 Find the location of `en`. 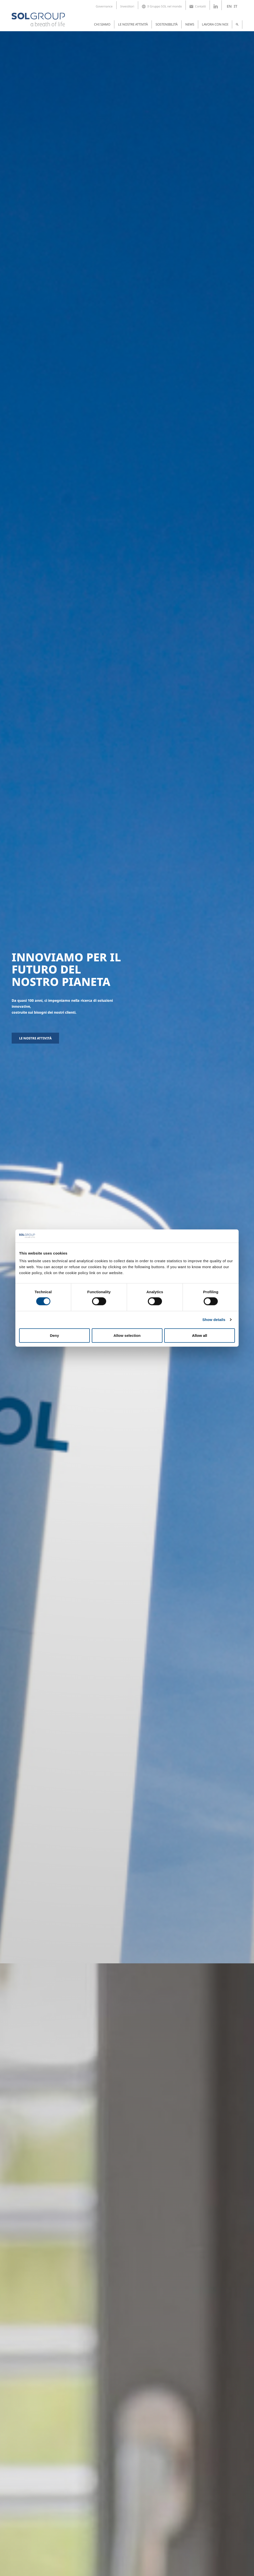

en is located at coordinates (229, 6).